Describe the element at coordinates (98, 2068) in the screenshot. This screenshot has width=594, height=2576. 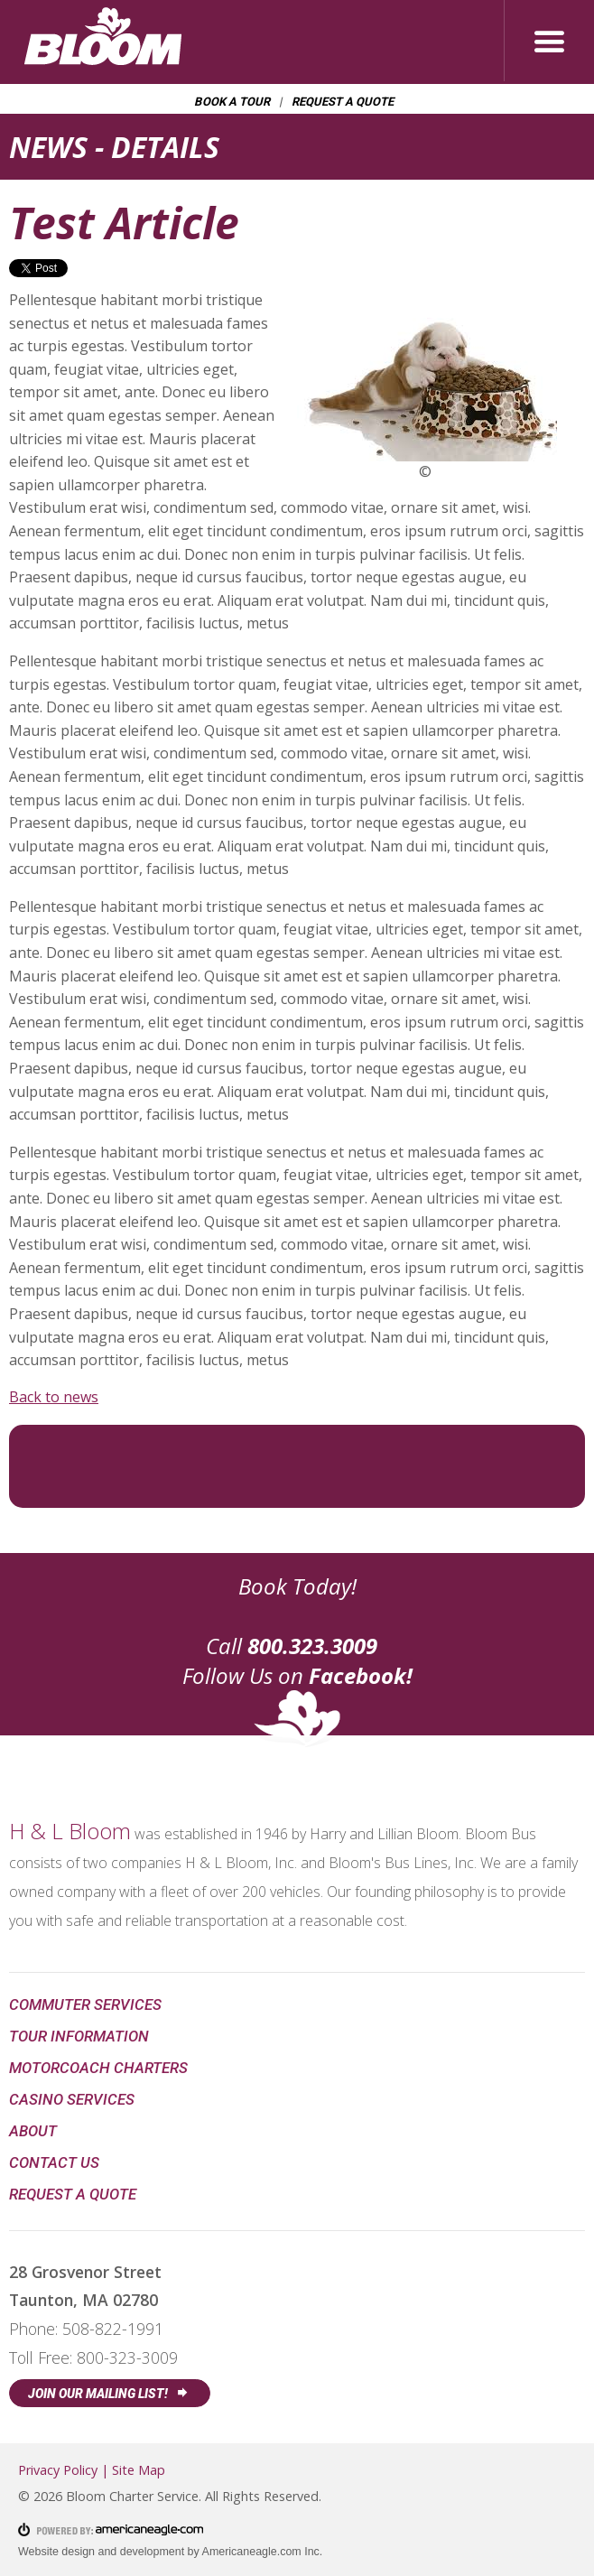
I see `Motorcoach Charters` at that location.